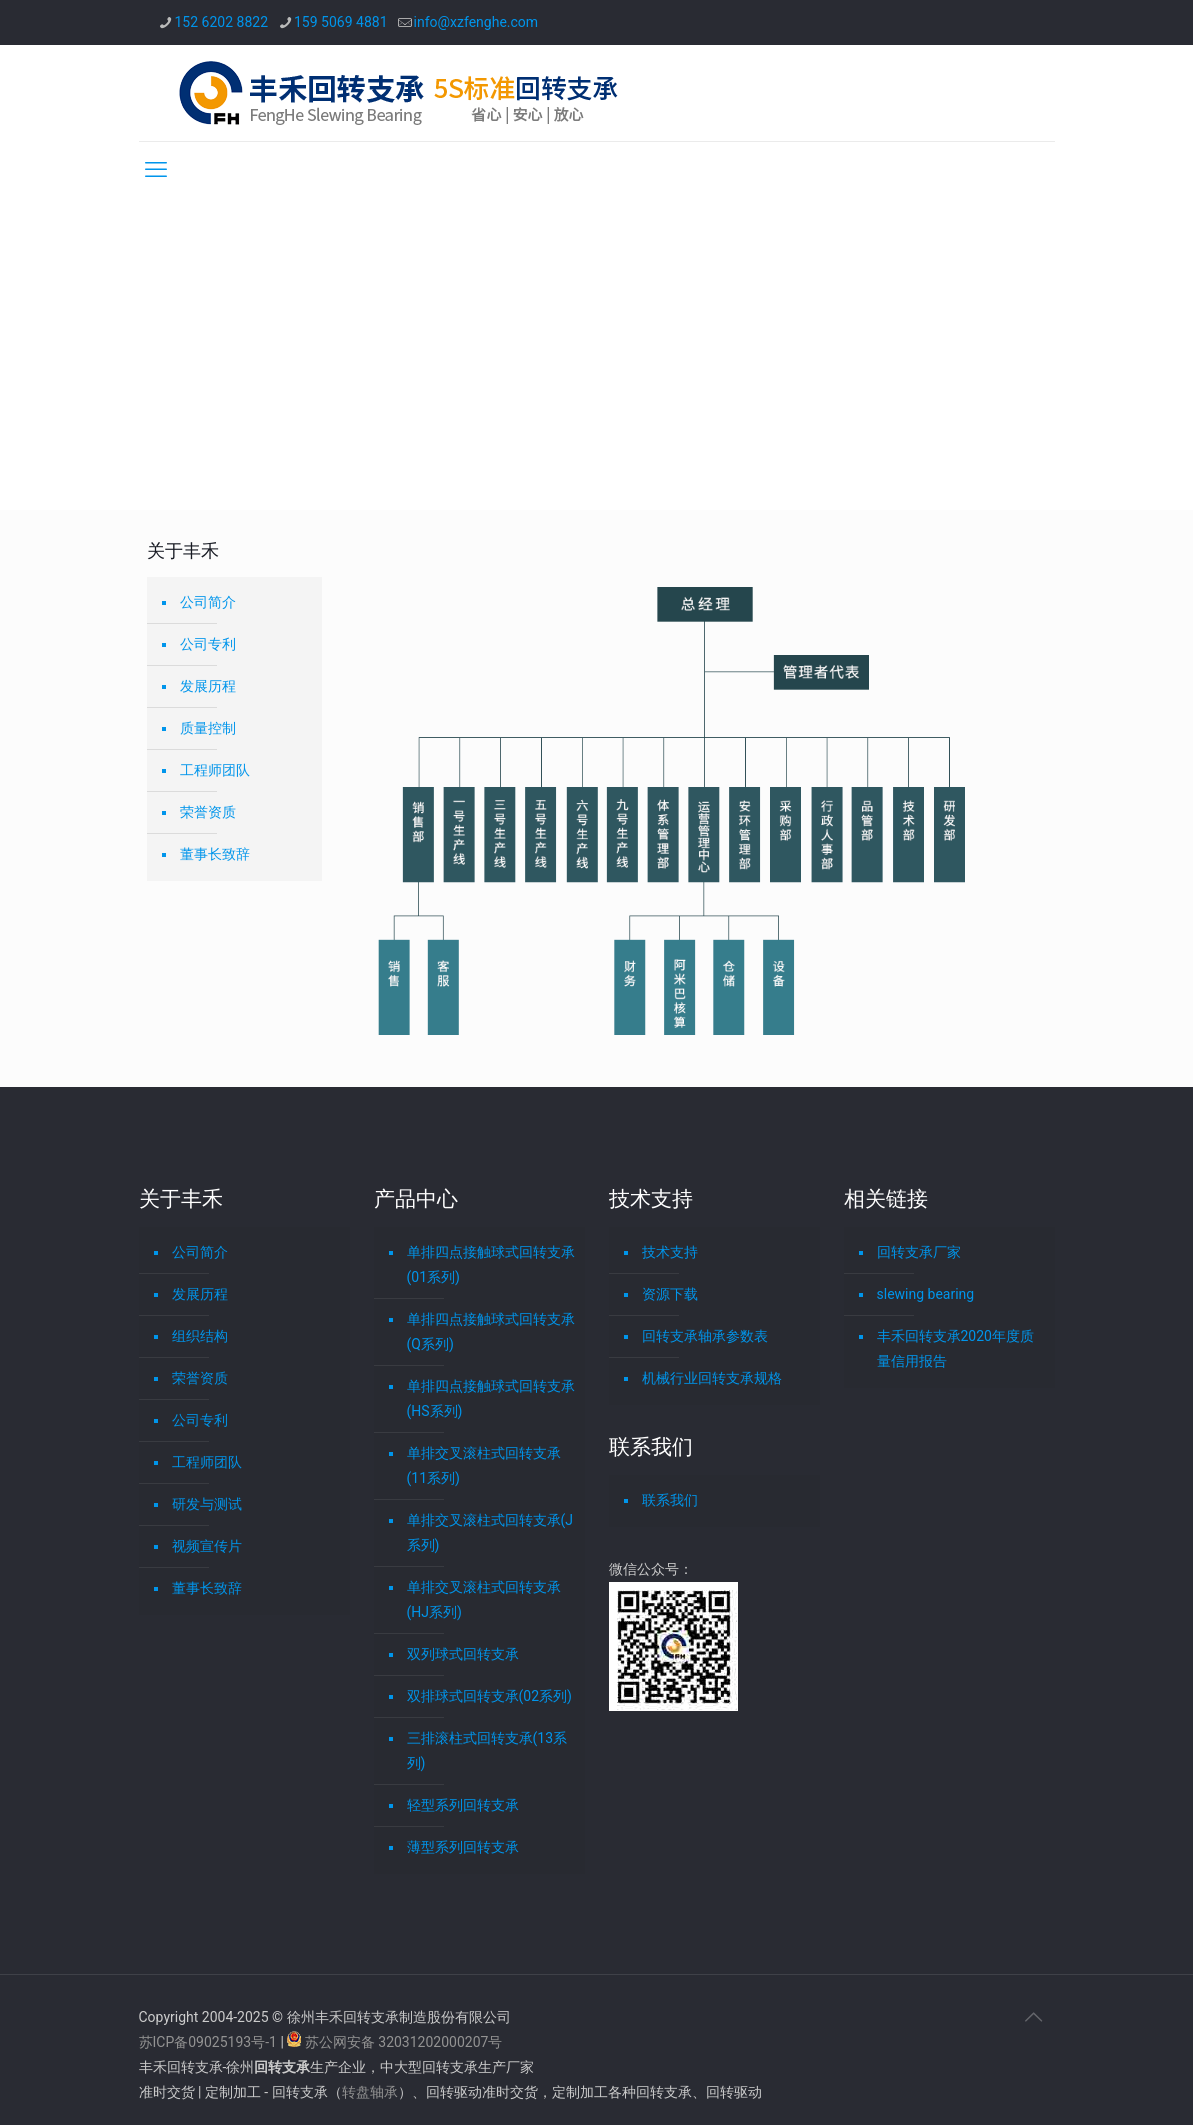 This screenshot has width=1193, height=2125. What do you see at coordinates (670, 1500) in the screenshot?
I see `联系我们` at bounding box center [670, 1500].